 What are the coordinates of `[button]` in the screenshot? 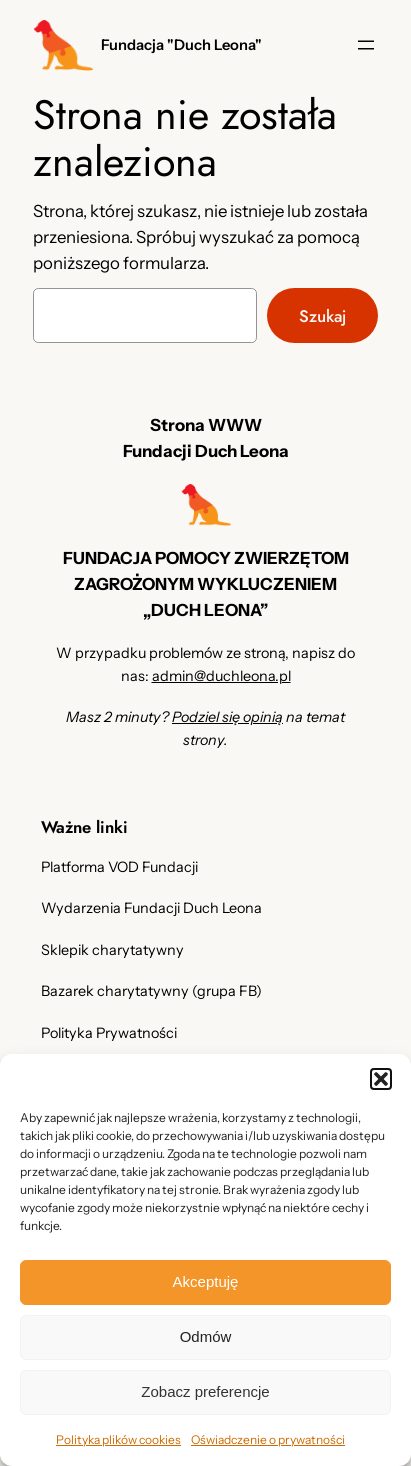 It's located at (381, 1079).